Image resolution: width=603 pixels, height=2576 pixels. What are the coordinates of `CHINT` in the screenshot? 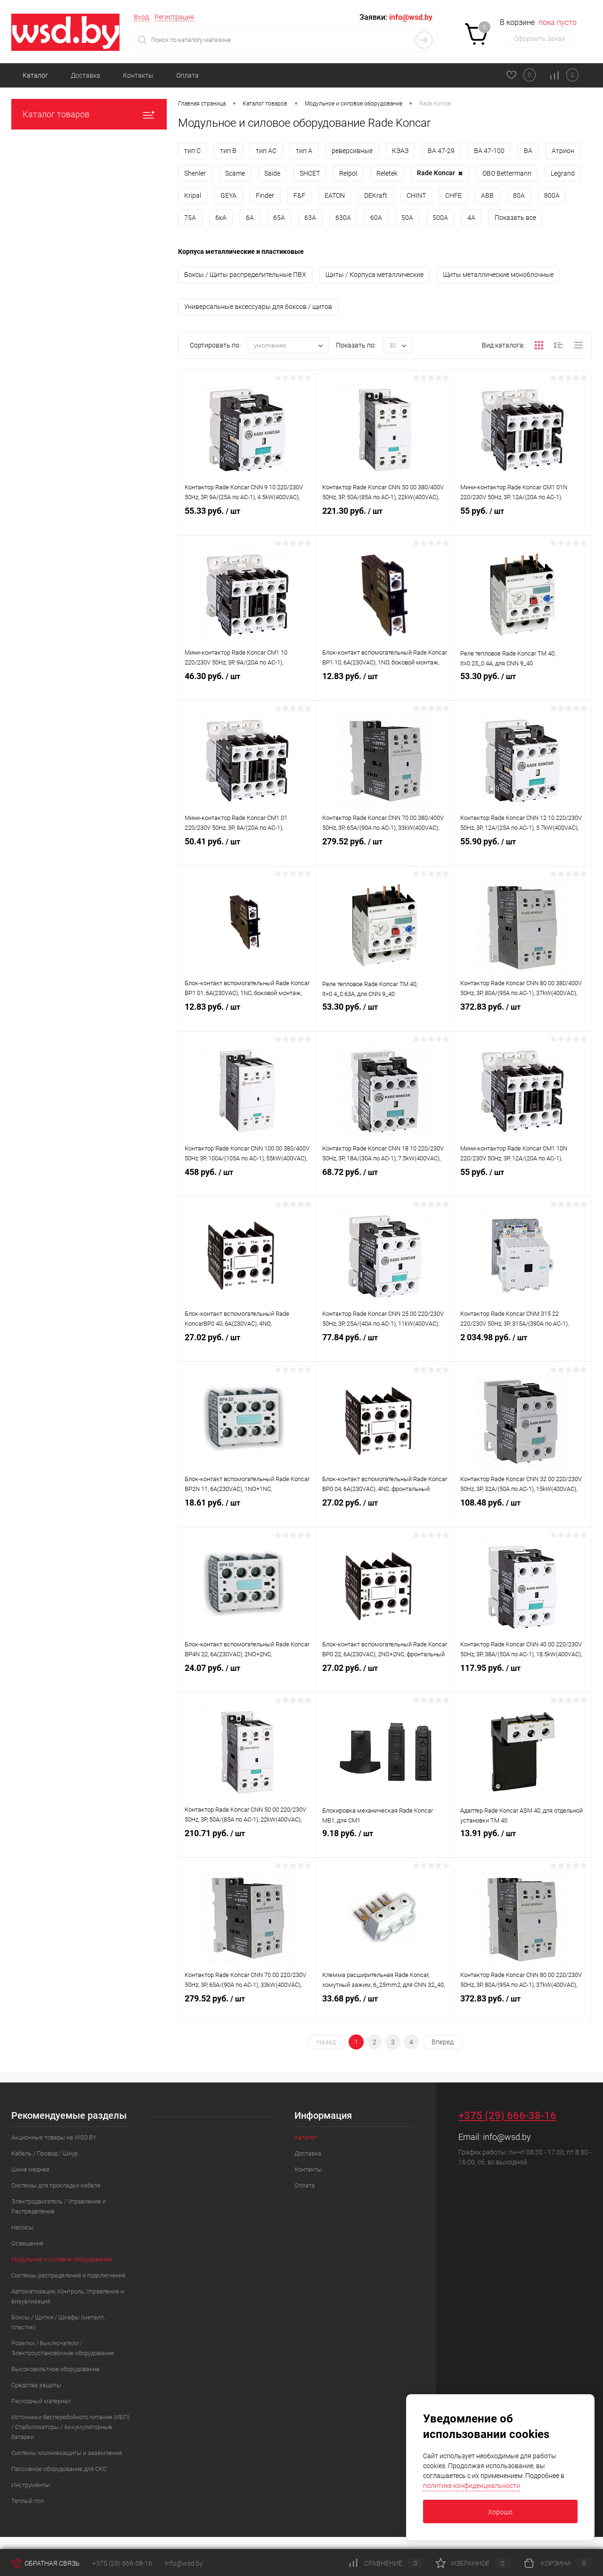 It's located at (416, 195).